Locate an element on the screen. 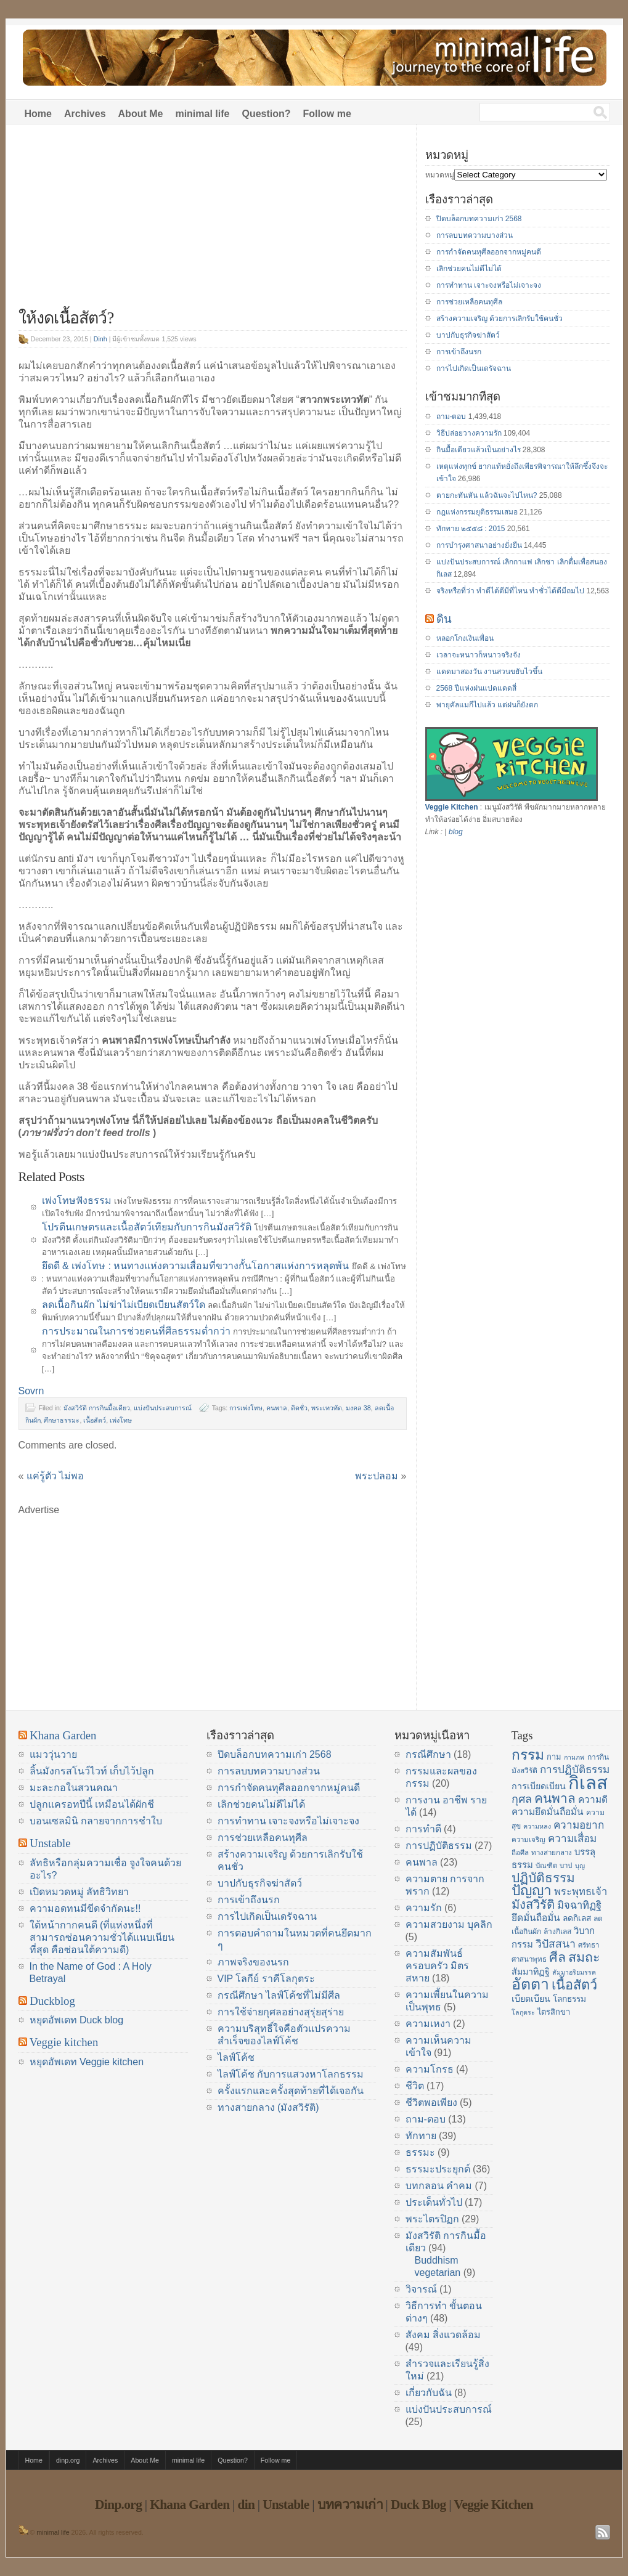  ความสวยงาม บุคลิก is located at coordinates (449, 1924).